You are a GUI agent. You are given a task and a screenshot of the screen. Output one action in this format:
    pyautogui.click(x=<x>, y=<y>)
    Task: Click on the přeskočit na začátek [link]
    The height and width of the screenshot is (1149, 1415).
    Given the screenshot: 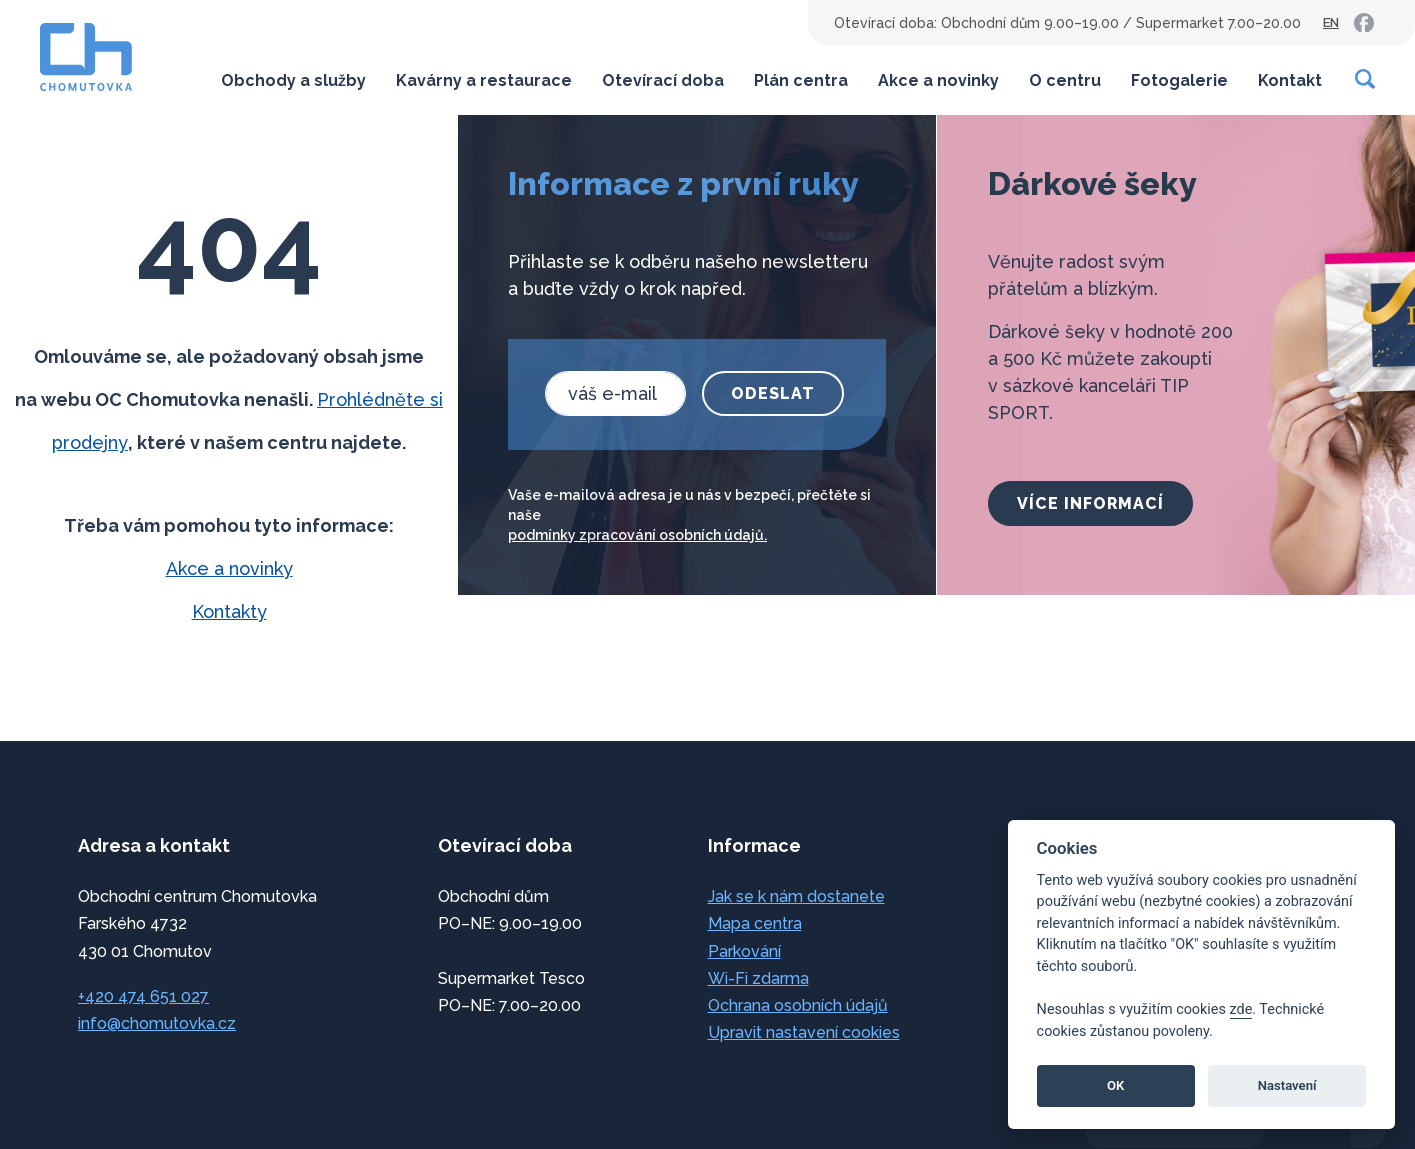 What is the action you would take?
    pyautogui.click(x=100, y=1091)
    